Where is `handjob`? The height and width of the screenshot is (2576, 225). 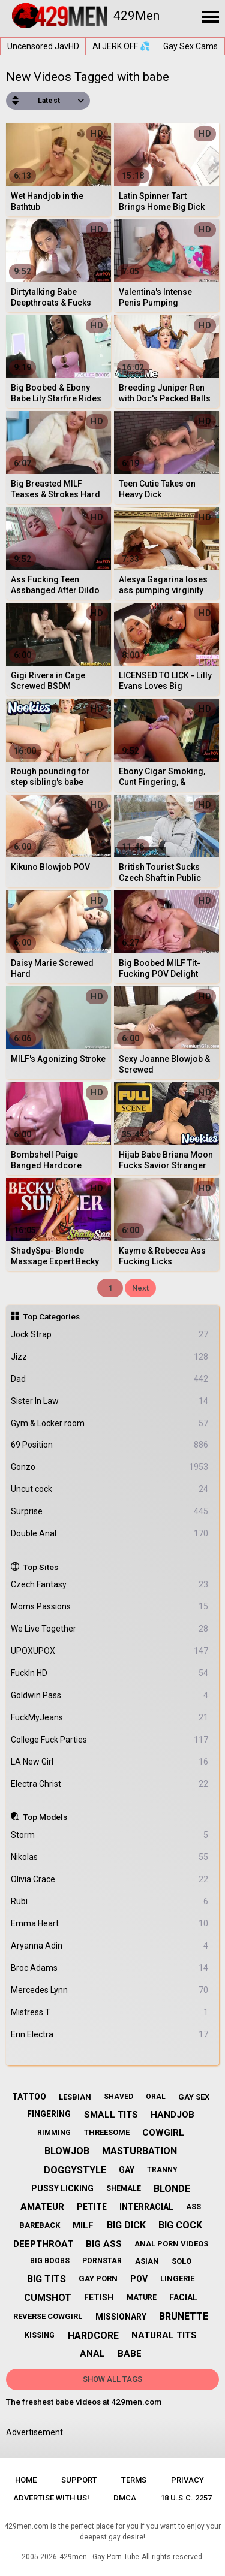
handjob is located at coordinates (172, 2114).